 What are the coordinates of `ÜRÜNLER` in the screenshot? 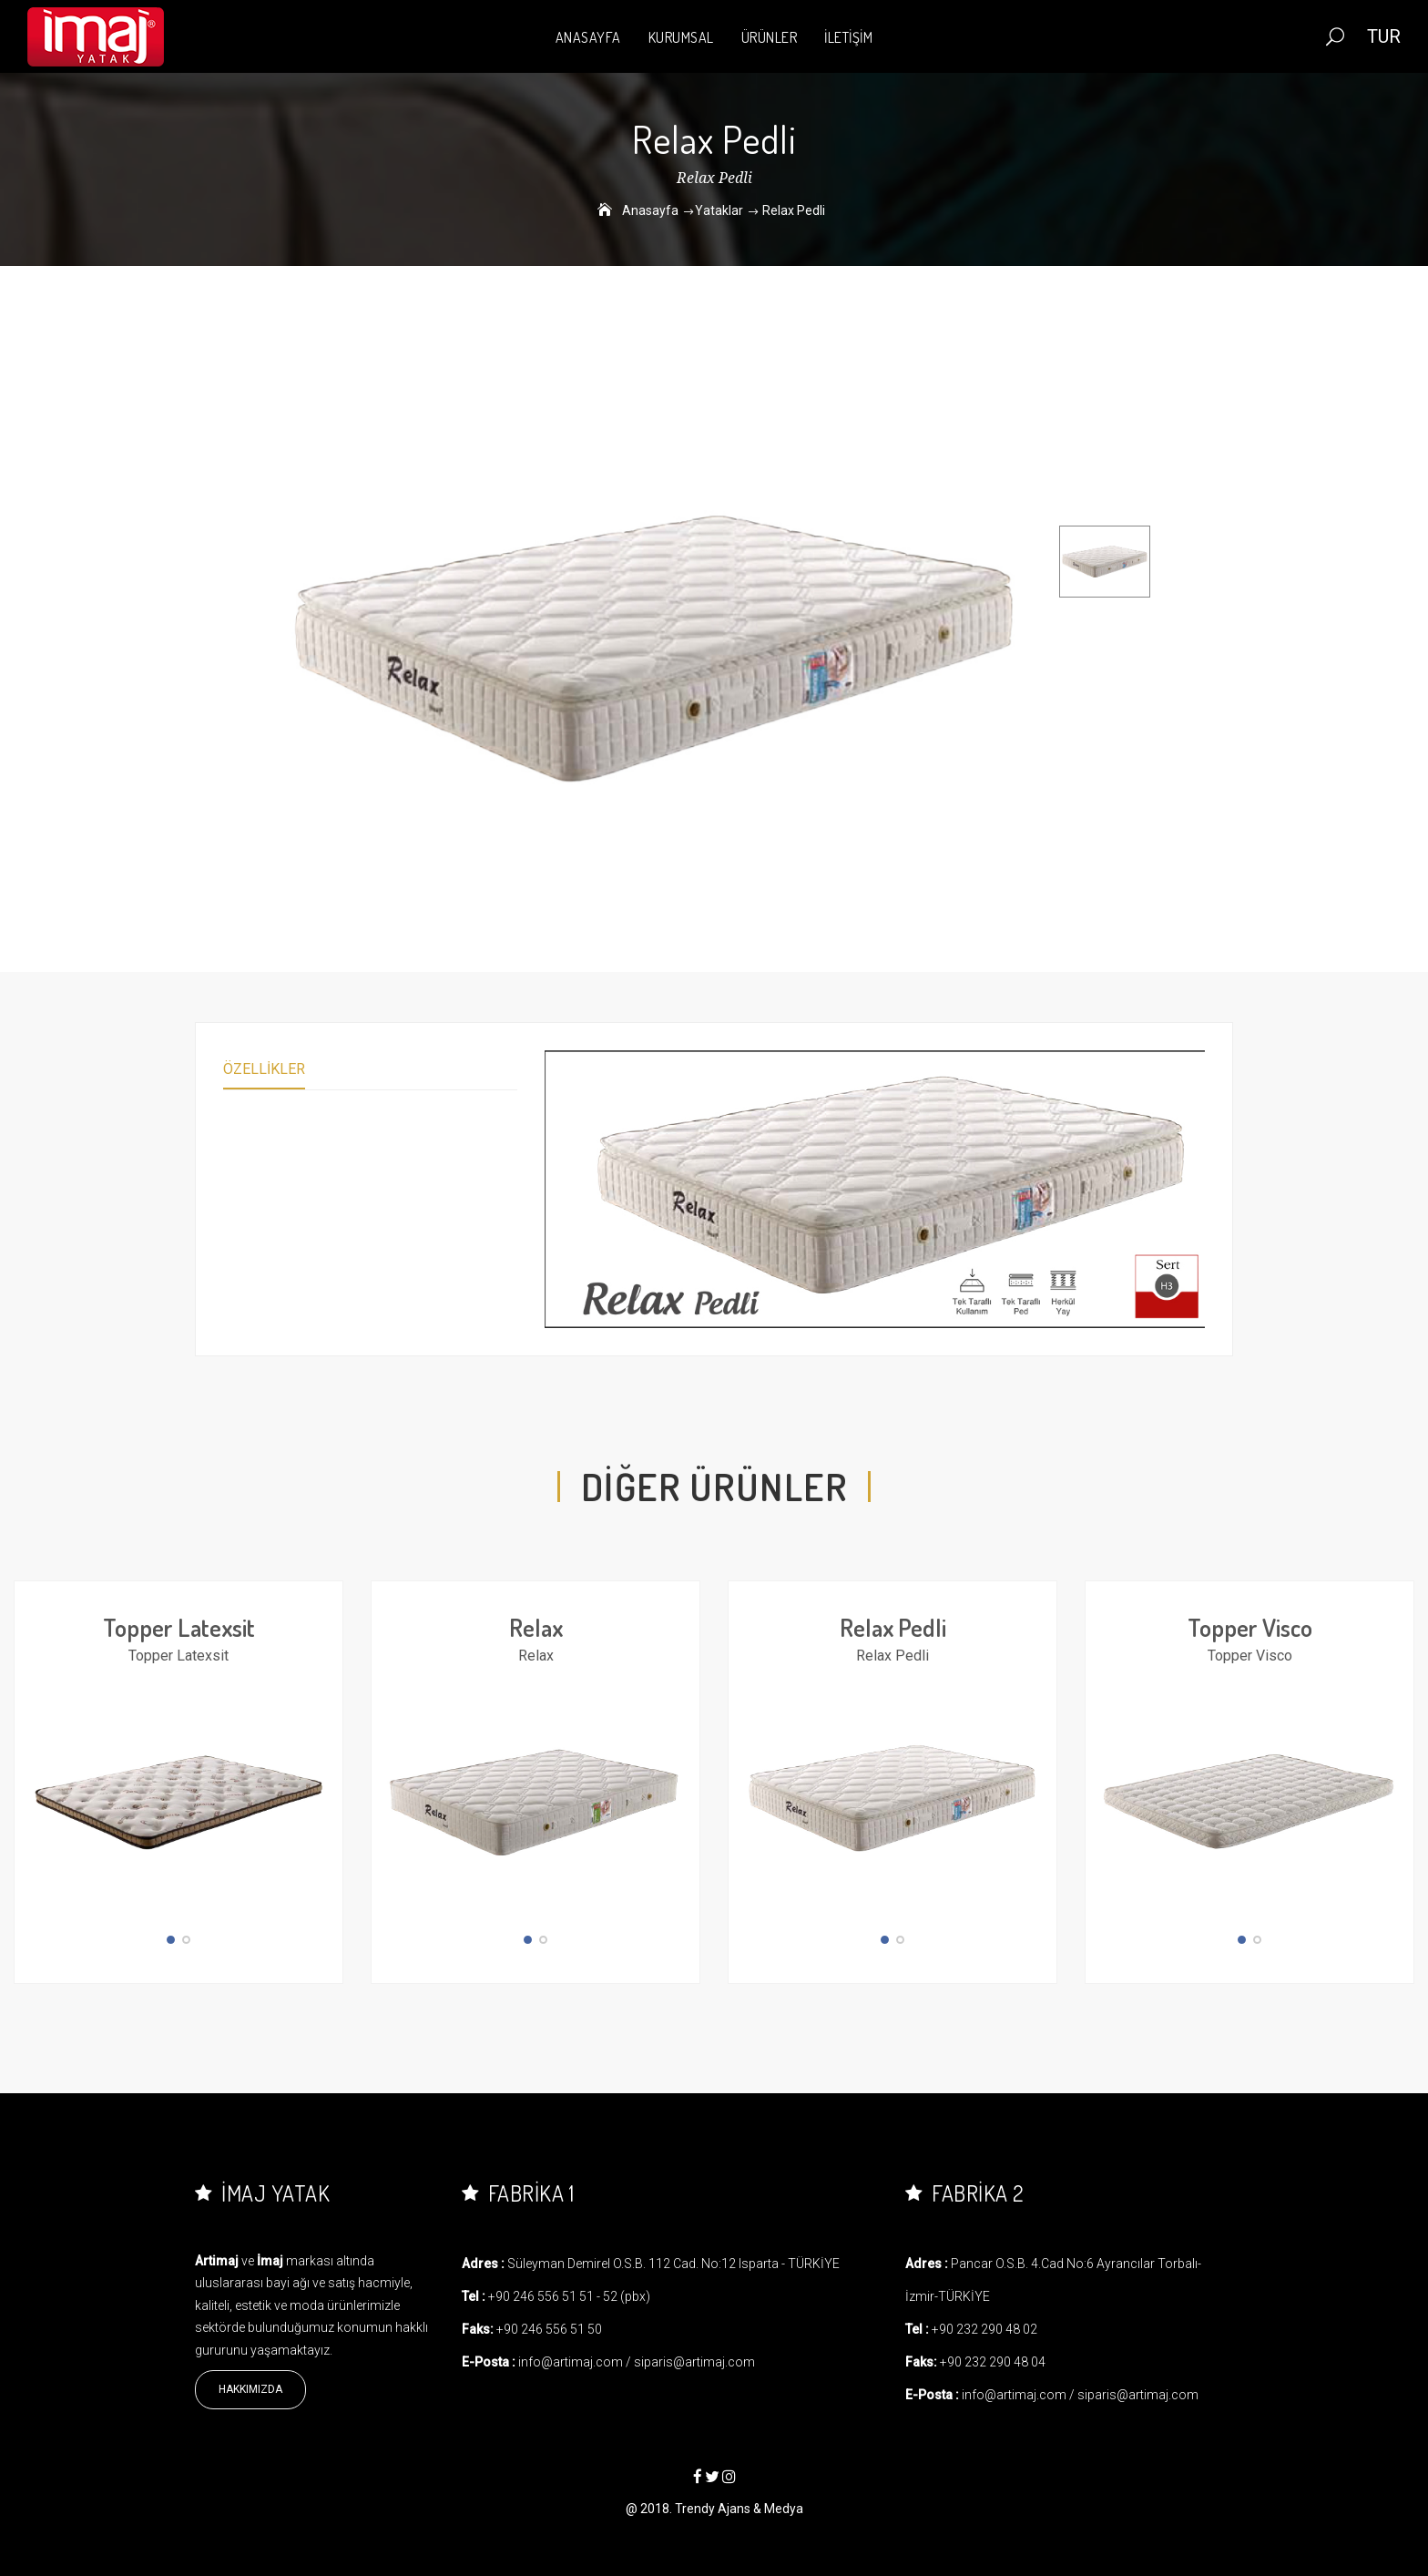 It's located at (769, 37).